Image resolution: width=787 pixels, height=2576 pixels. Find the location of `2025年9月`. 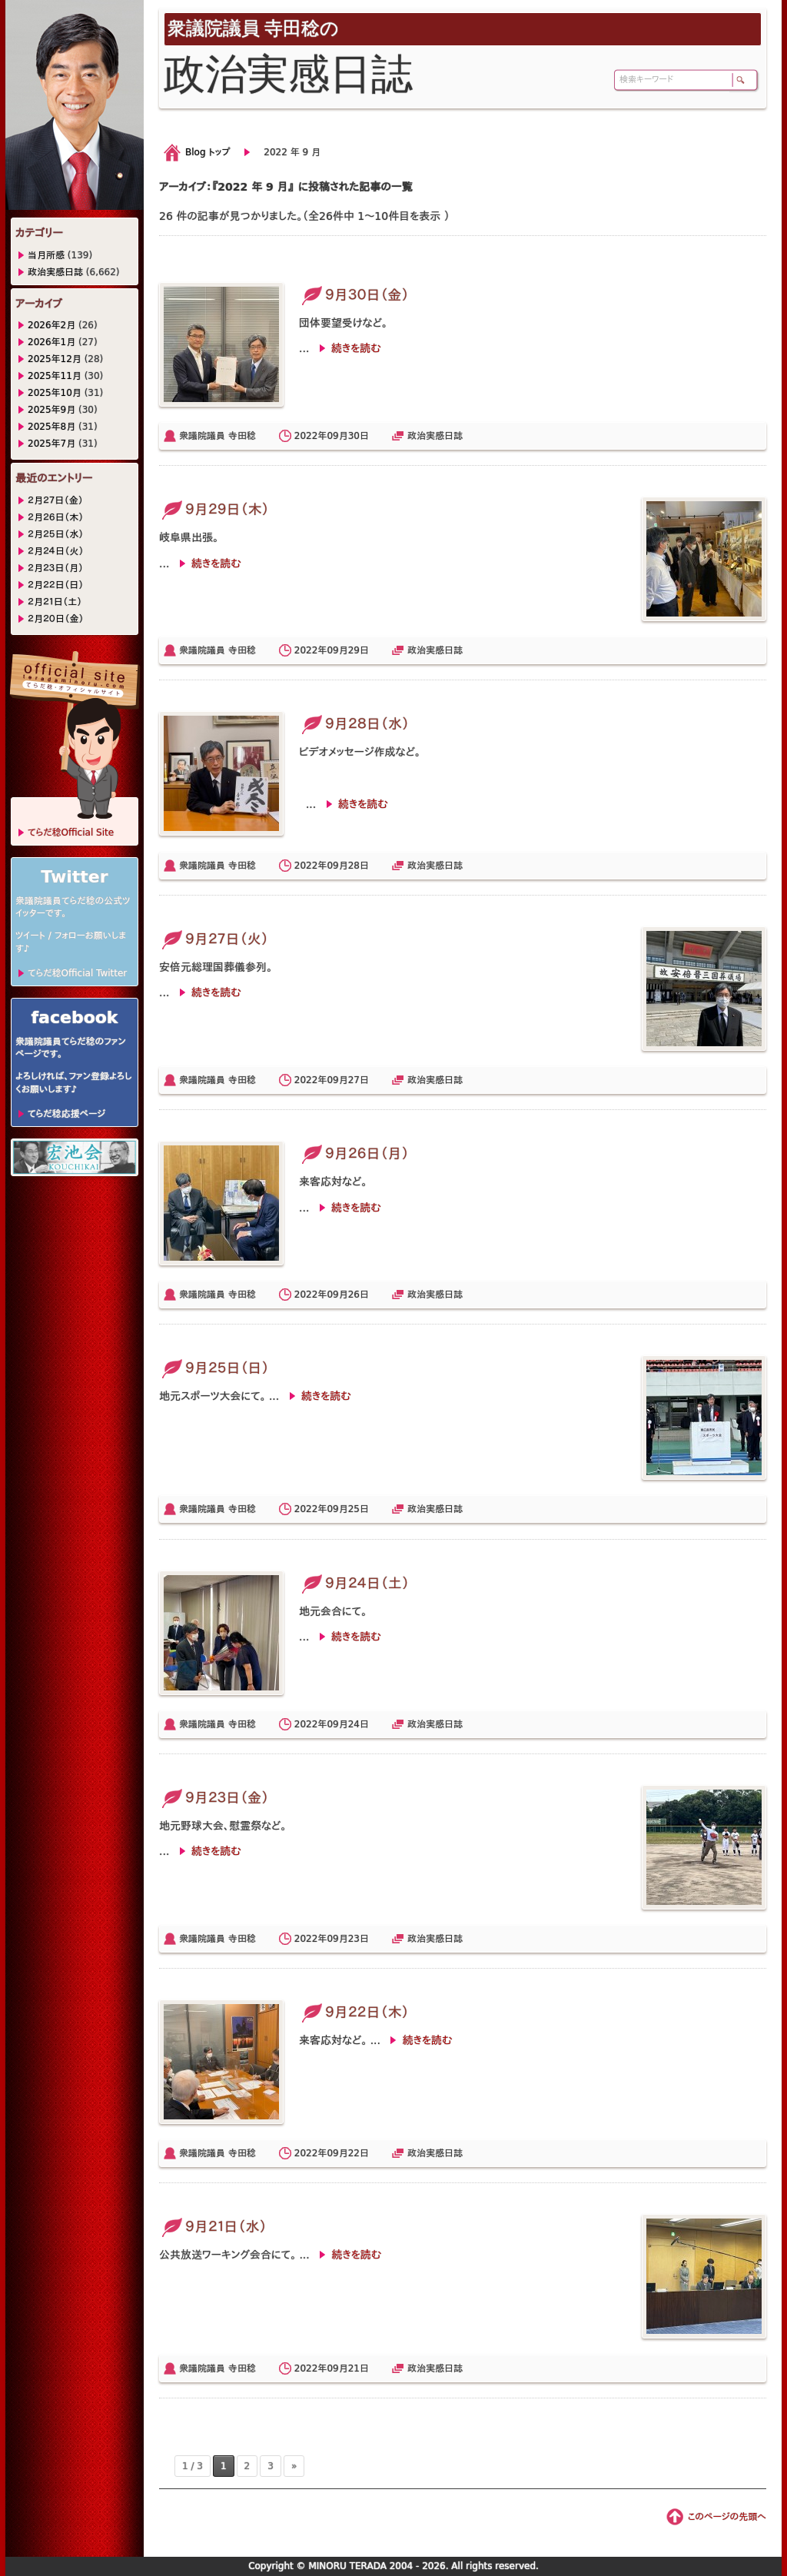

2025年9月 is located at coordinates (51, 409).